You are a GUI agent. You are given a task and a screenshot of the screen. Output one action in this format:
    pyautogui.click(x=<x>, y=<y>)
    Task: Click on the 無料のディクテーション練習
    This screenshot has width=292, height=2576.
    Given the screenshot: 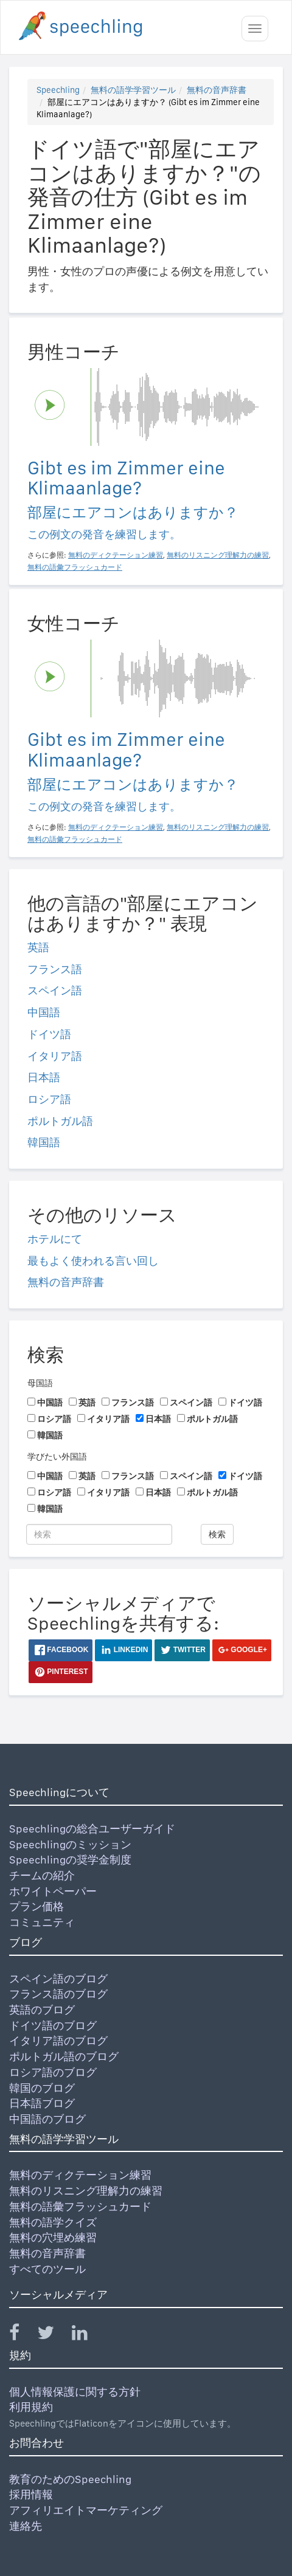 What is the action you would take?
    pyautogui.click(x=80, y=2174)
    